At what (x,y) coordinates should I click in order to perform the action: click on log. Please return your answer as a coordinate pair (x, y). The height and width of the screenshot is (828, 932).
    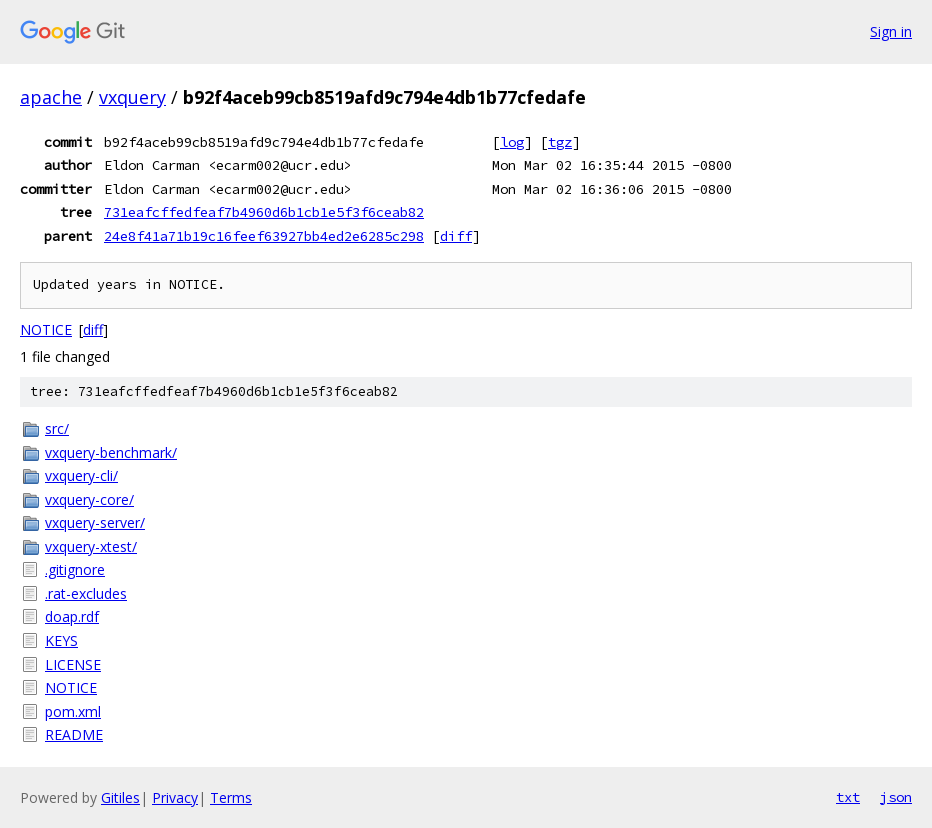
    Looking at the image, I should click on (512, 142).